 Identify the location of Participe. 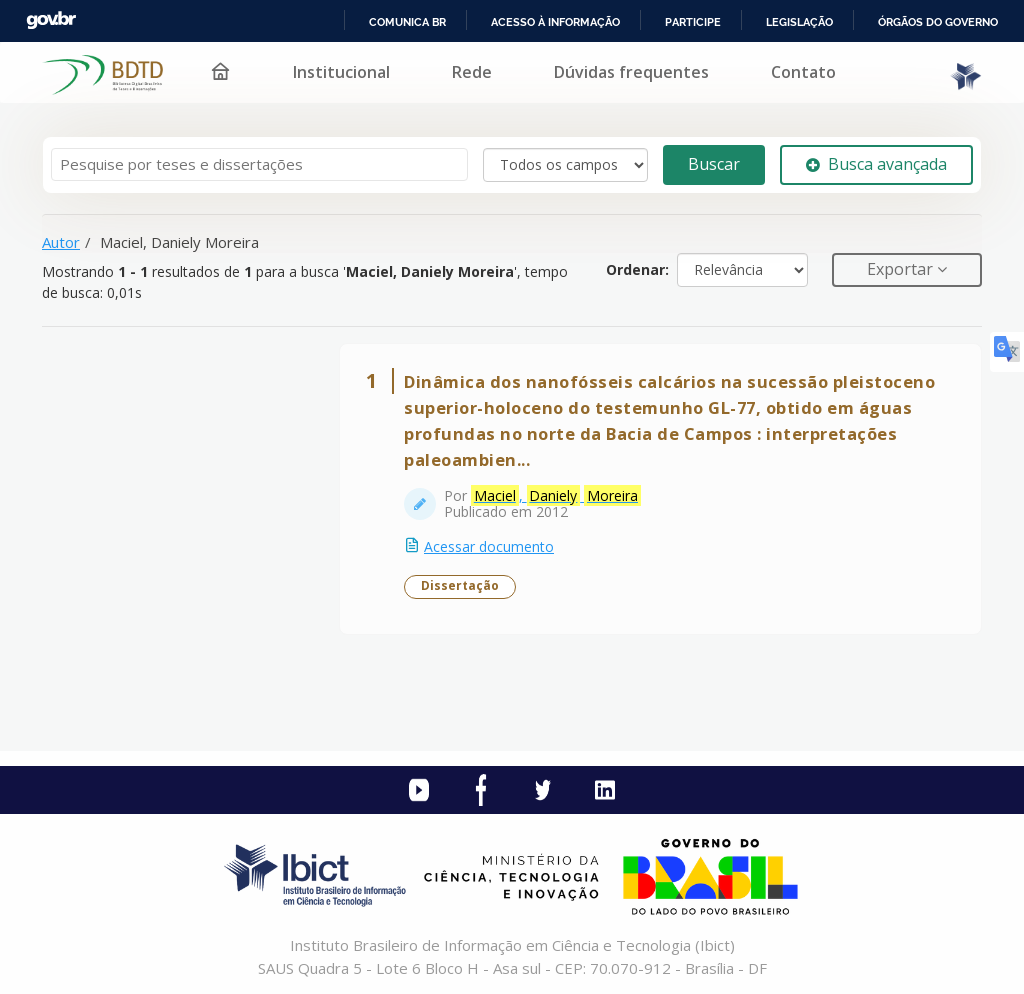
(693, 22).